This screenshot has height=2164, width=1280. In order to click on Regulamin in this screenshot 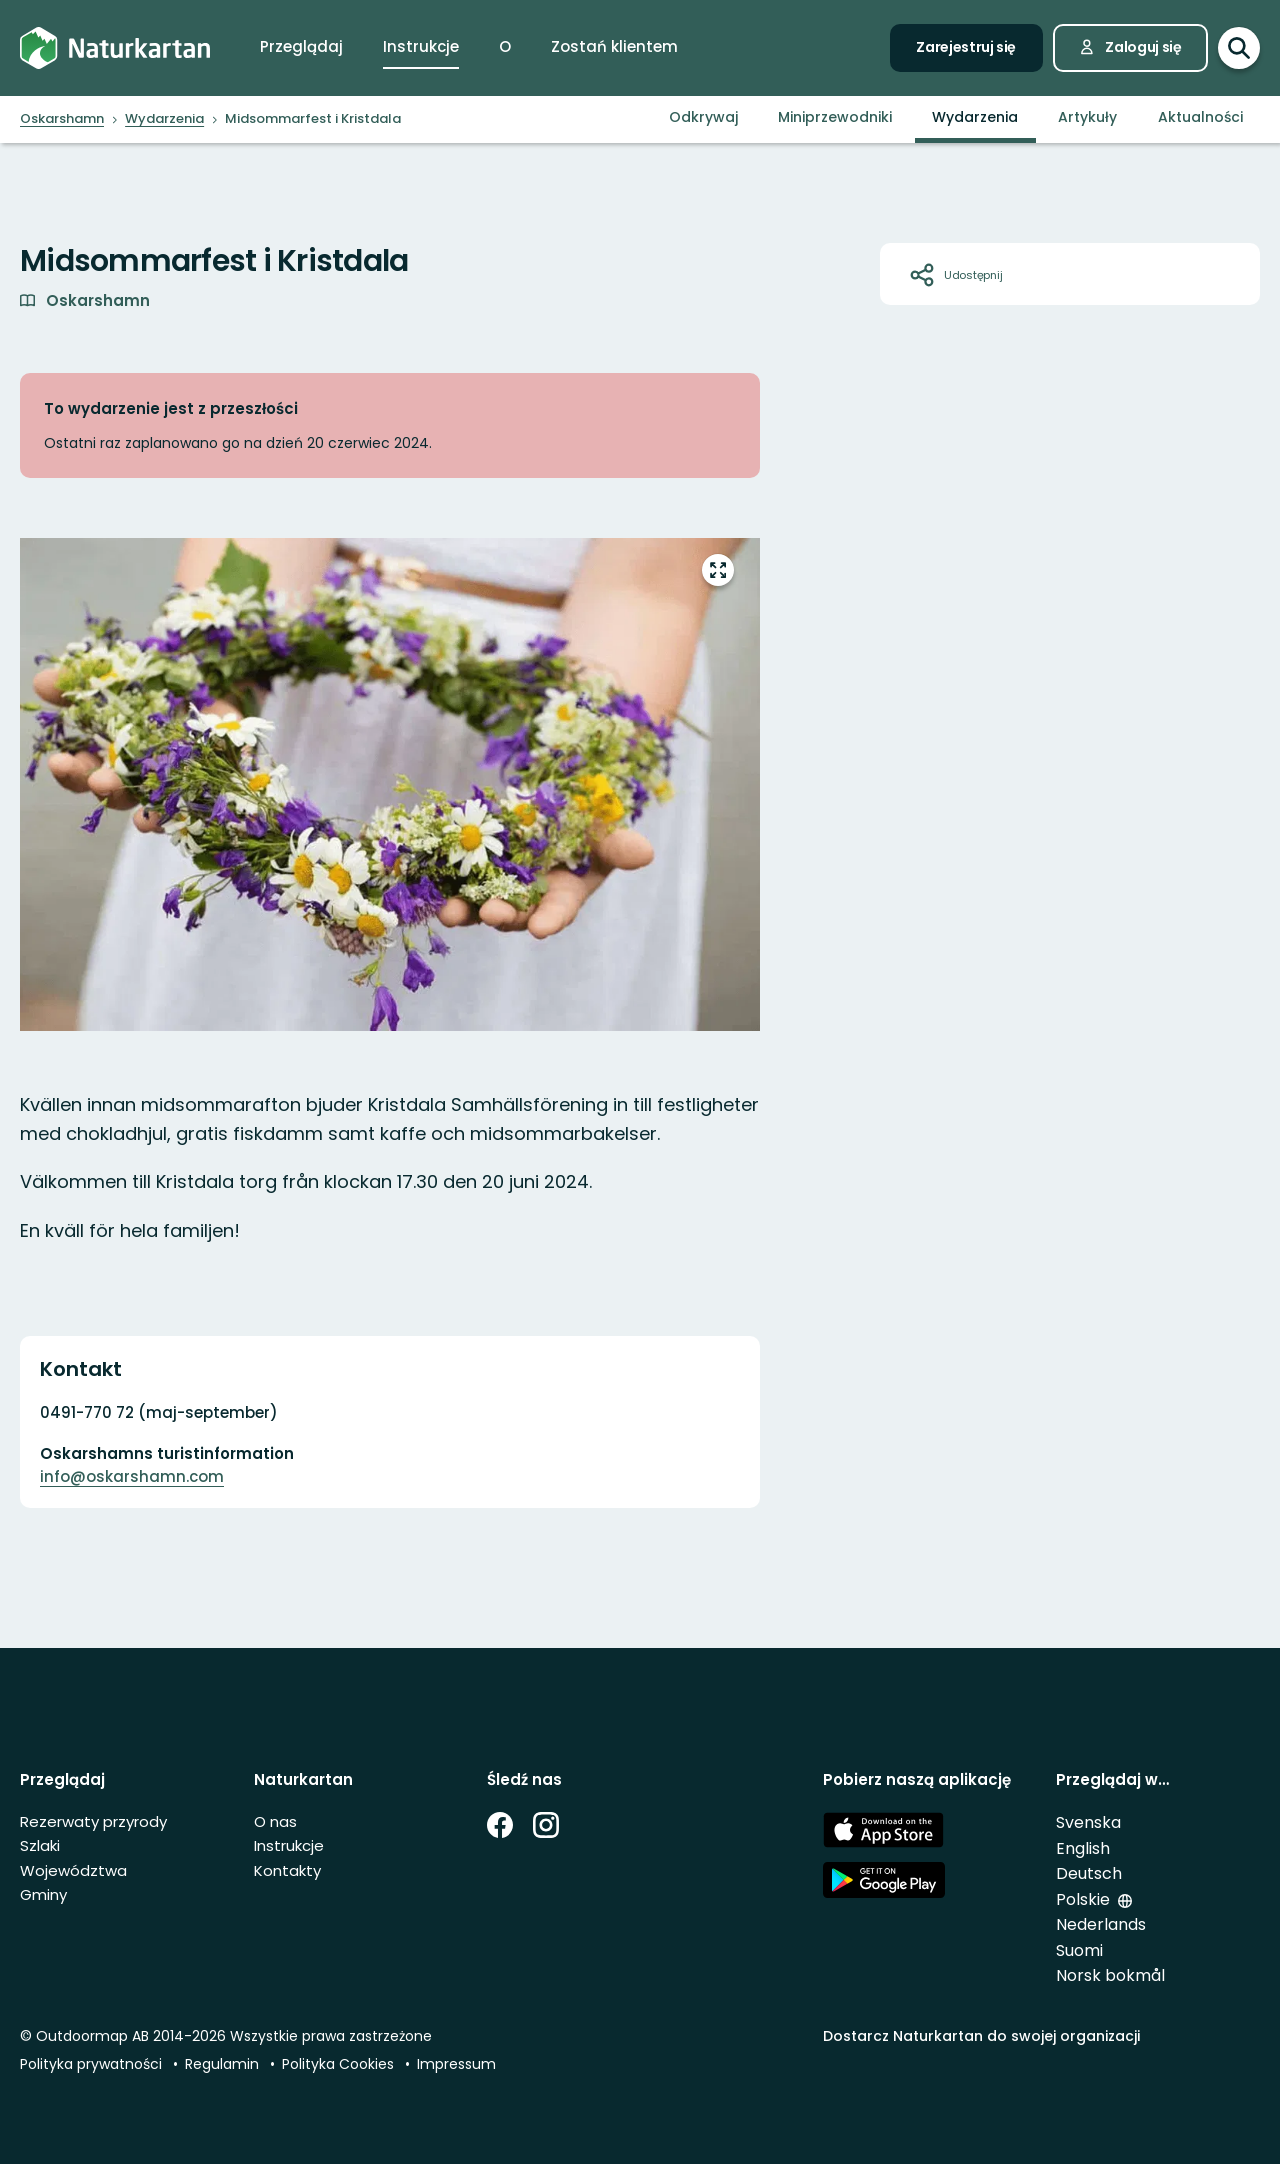, I will do `click(222, 2064)`.